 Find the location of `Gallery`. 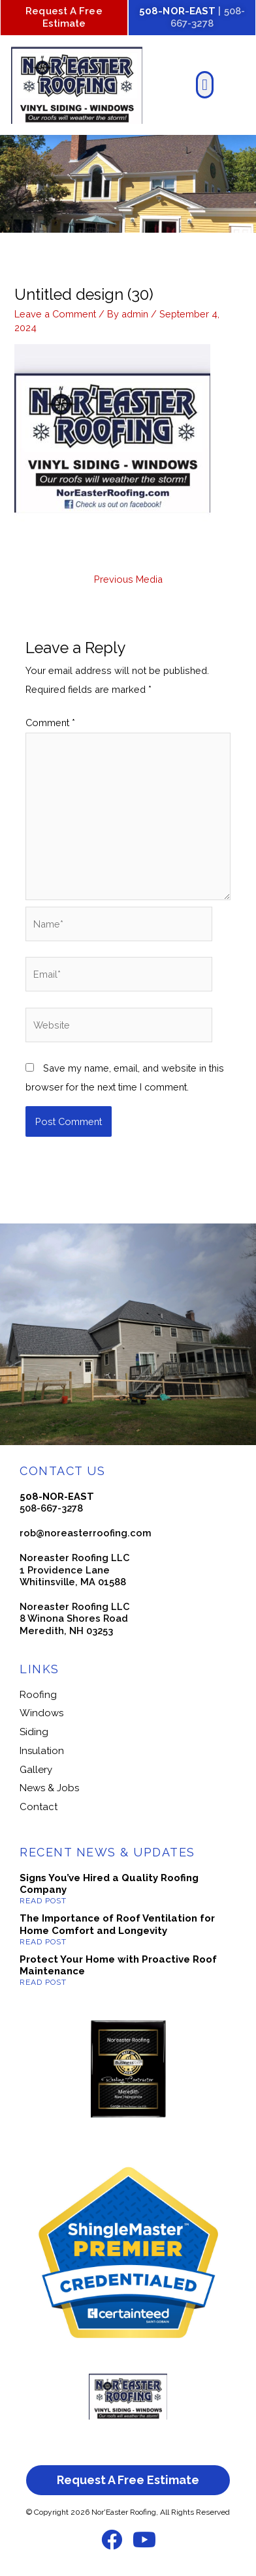

Gallery is located at coordinates (36, 1770).